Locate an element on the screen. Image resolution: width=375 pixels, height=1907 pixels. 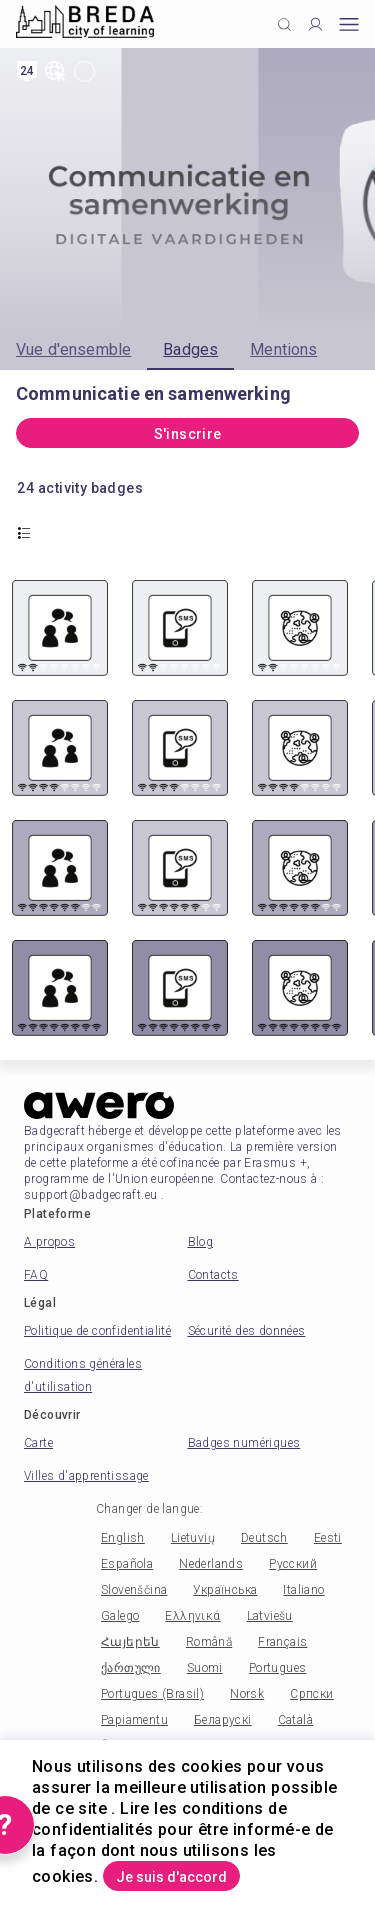
[Click to search] is located at coordinates (284, 24).